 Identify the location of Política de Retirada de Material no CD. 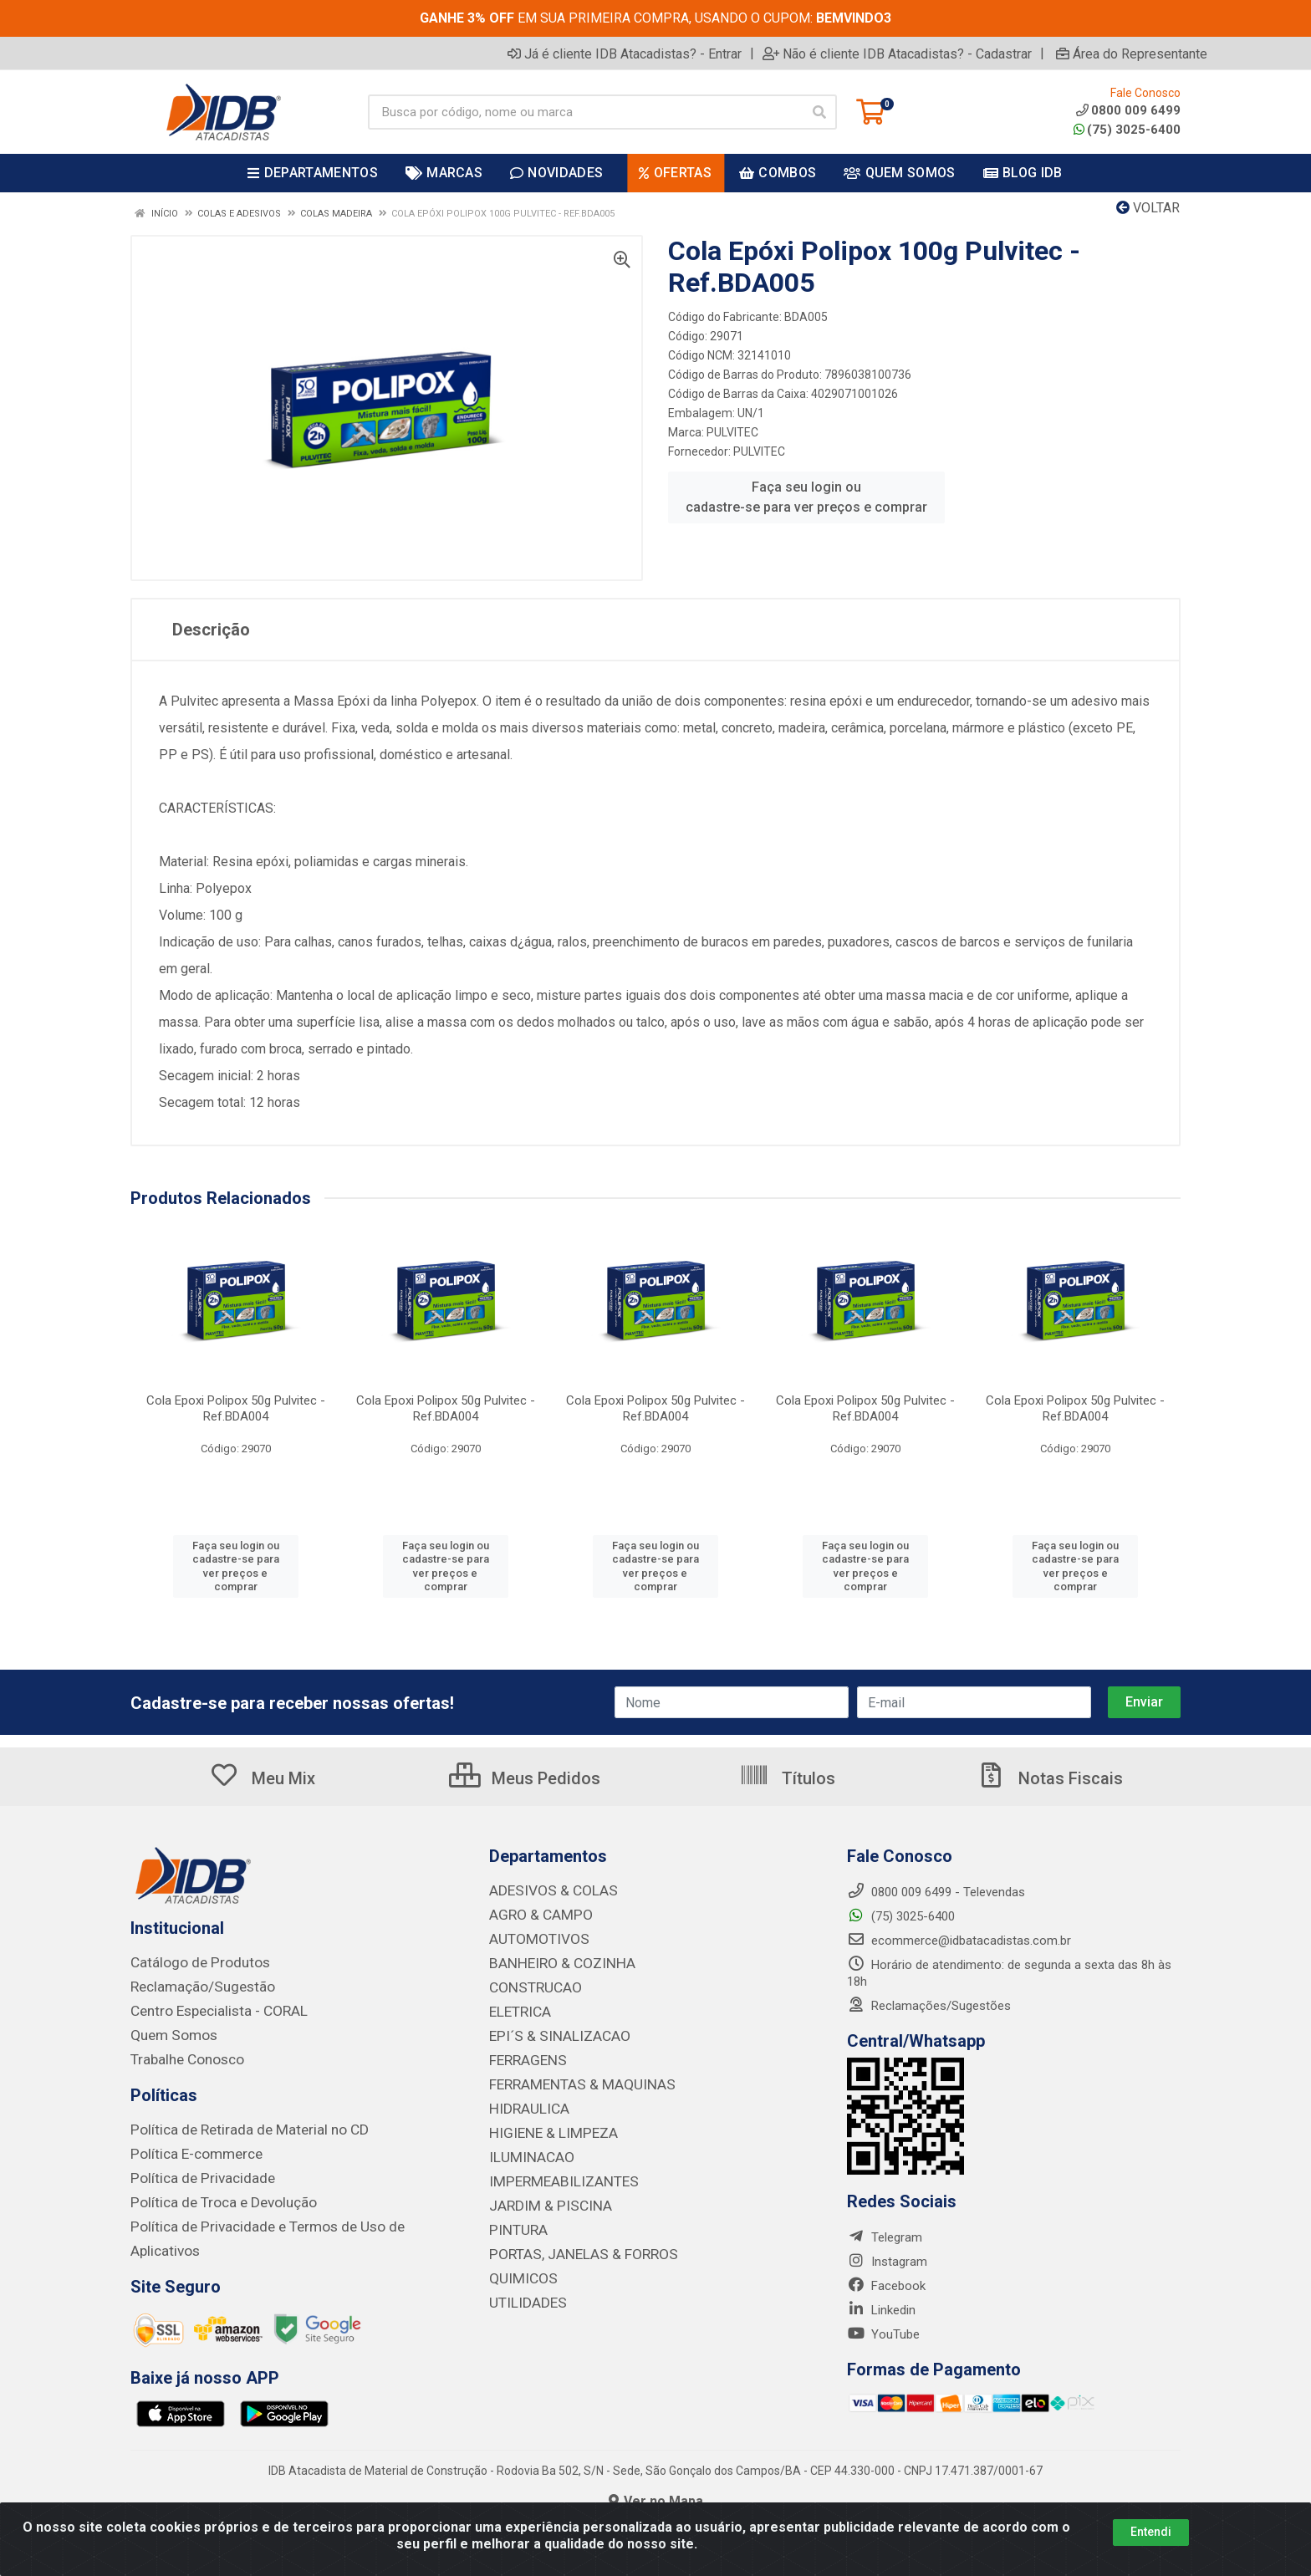
(233, 2125).